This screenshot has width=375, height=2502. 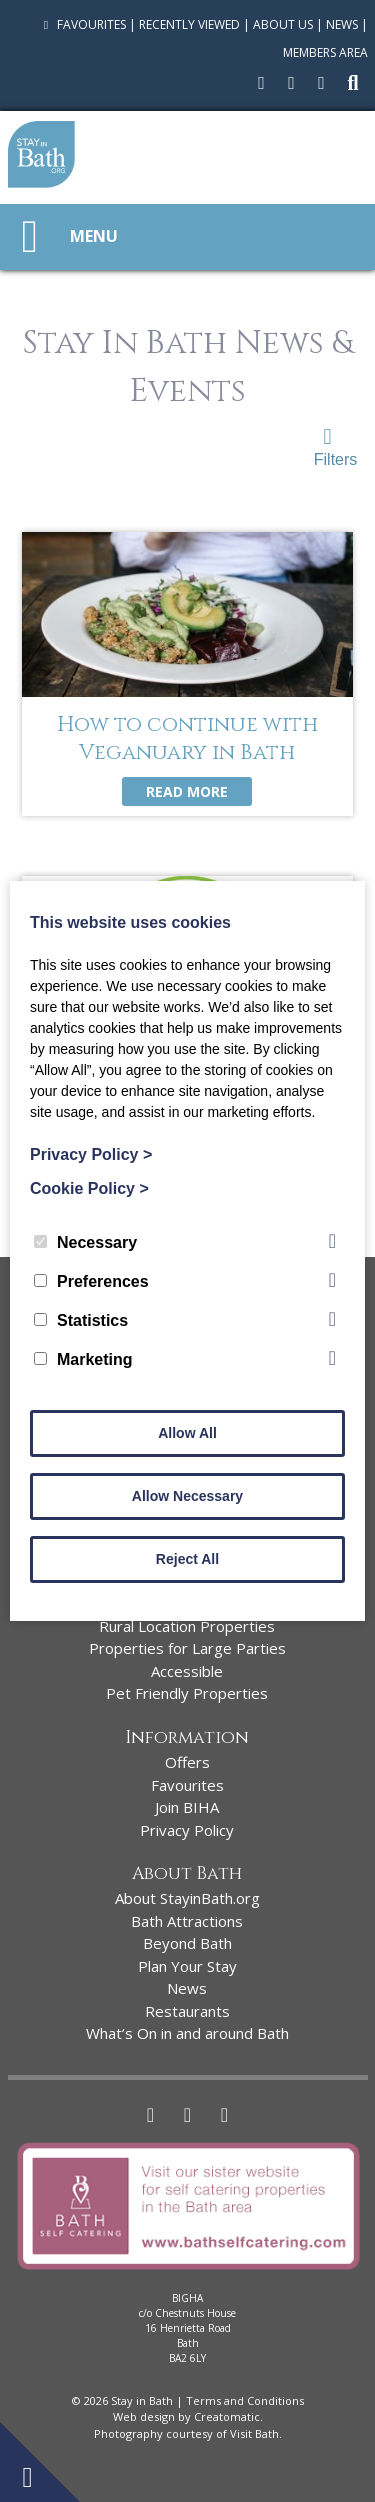 I want to click on Cookie Policy, so click(x=89, y=1188).